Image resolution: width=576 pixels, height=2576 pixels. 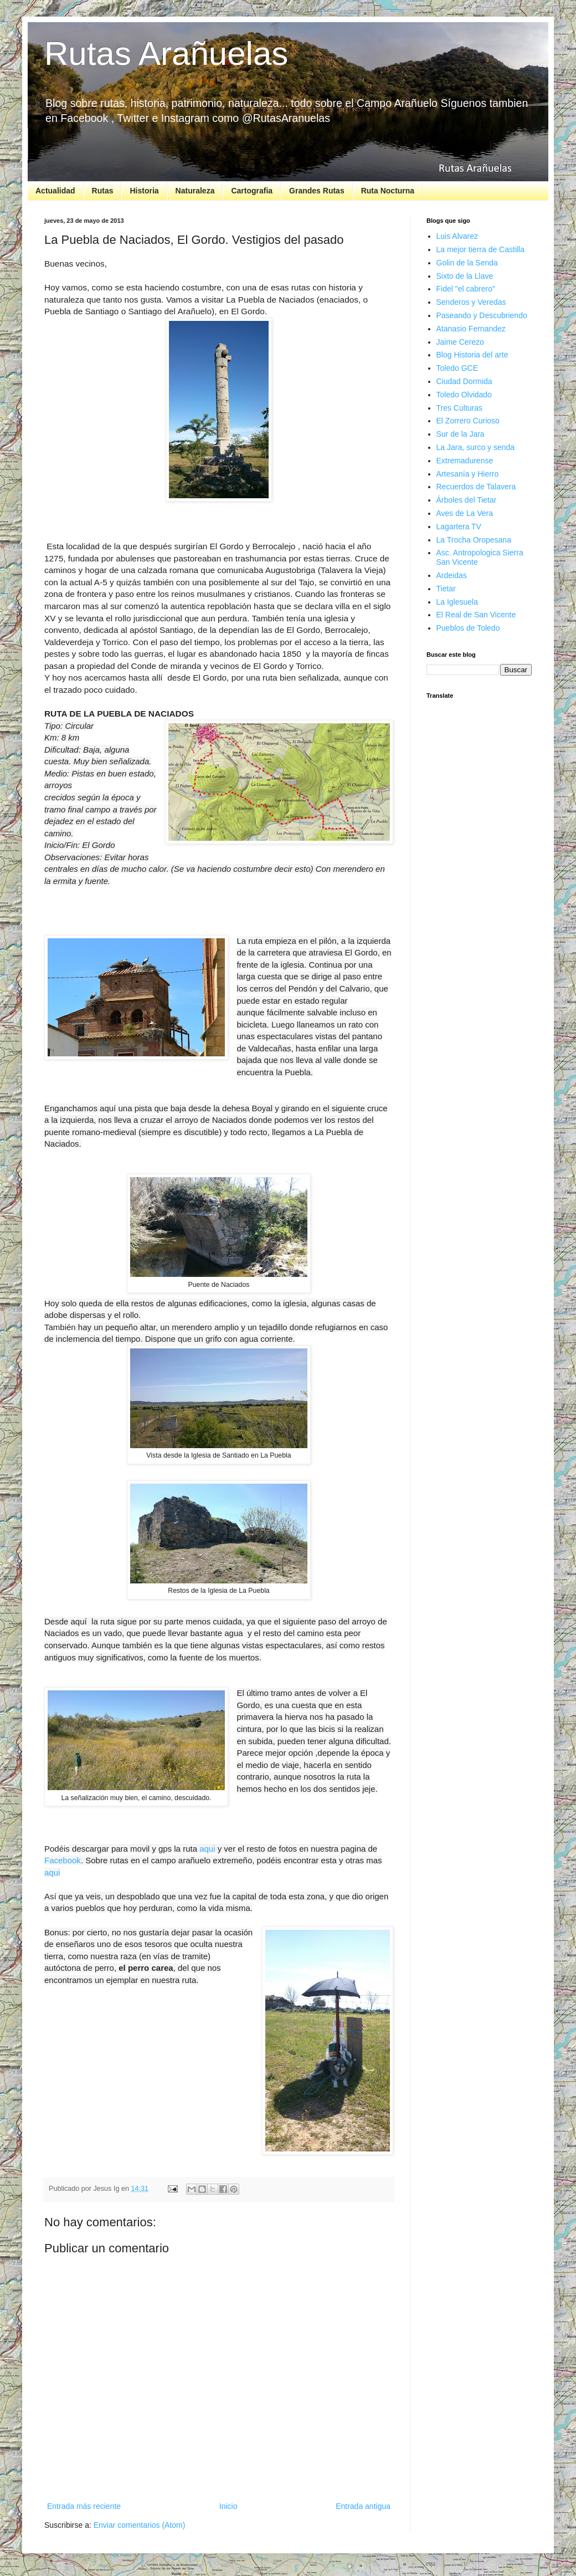 What do you see at coordinates (467, 473) in the screenshot?
I see `Artesanía y Hierro` at bounding box center [467, 473].